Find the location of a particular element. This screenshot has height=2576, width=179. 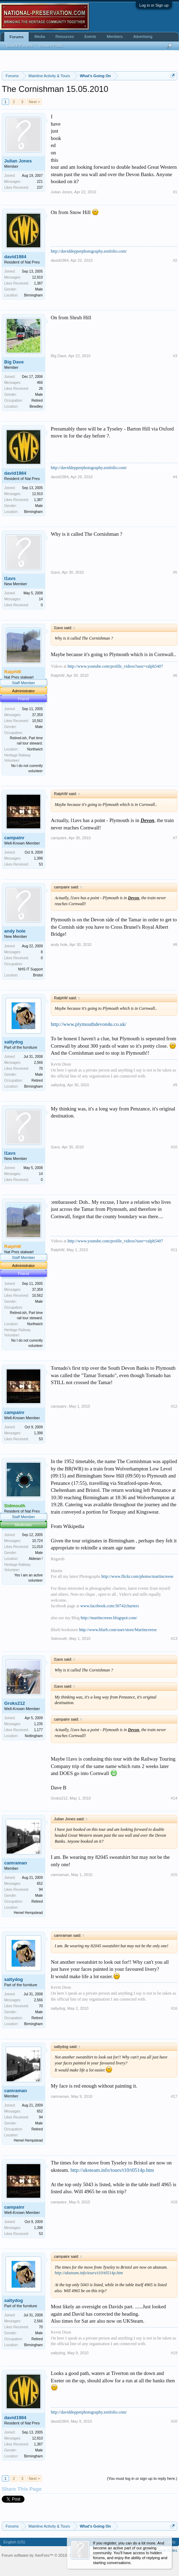

466 is located at coordinates (40, 383).